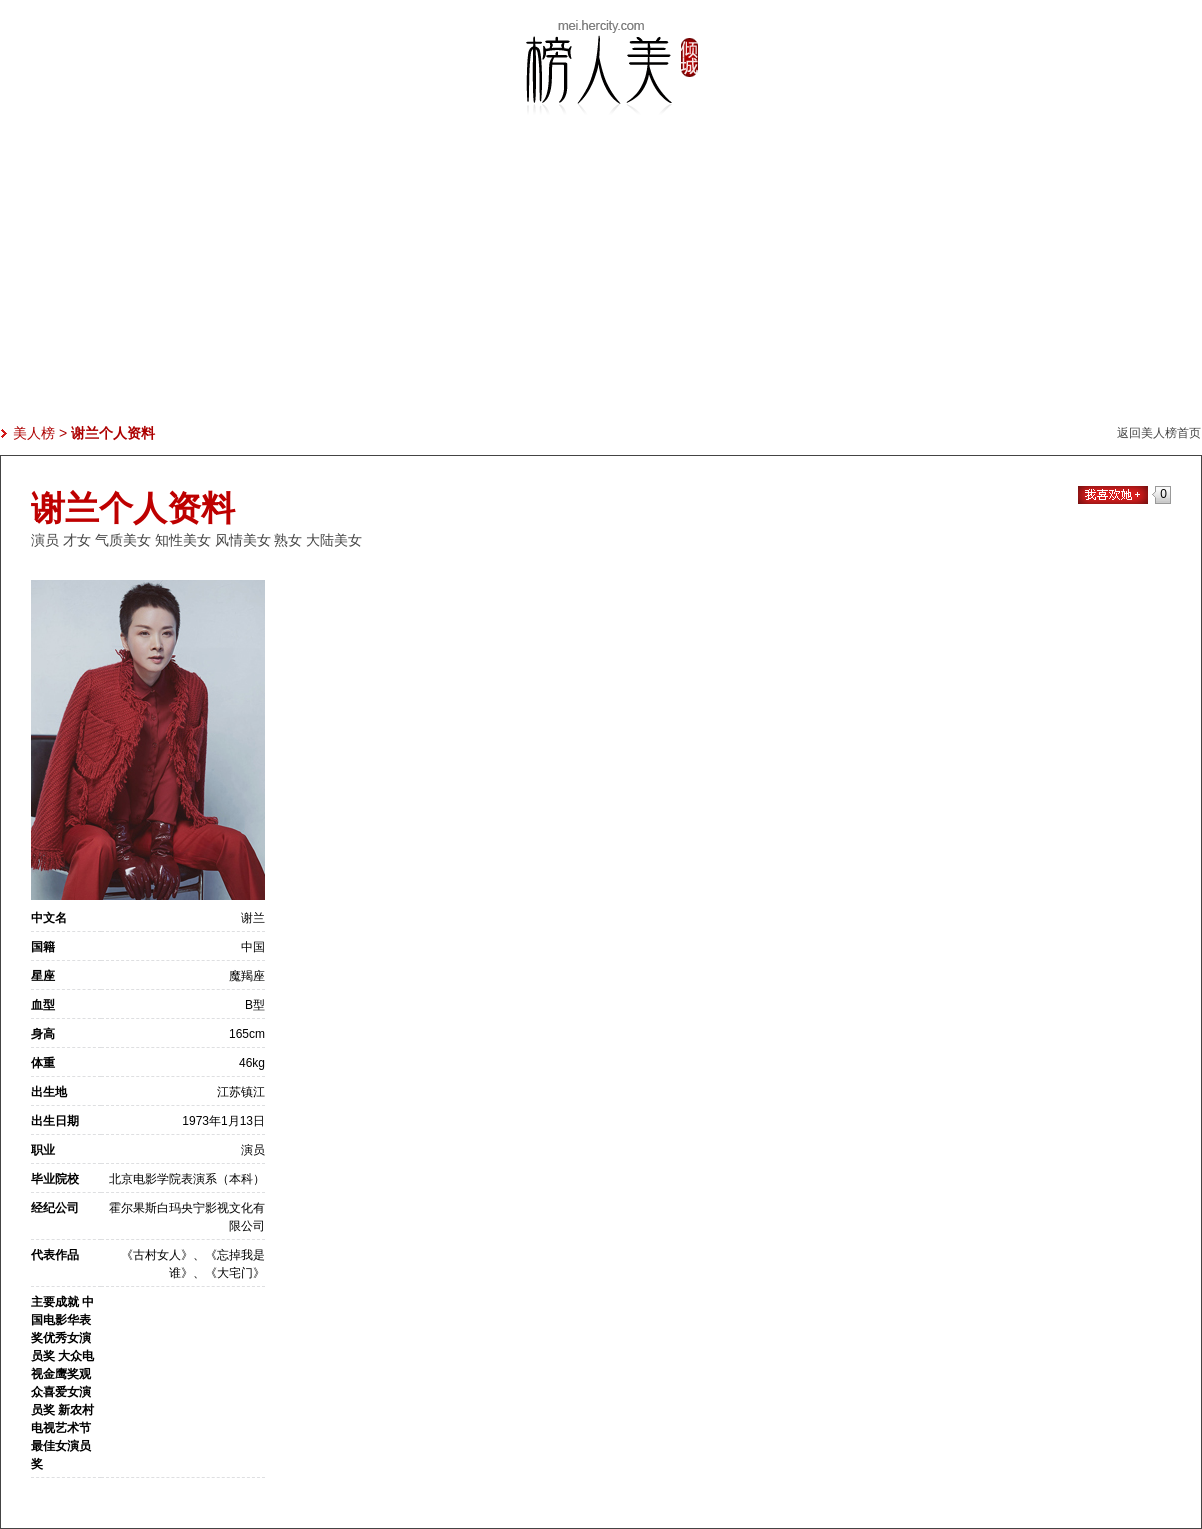 The height and width of the screenshot is (1529, 1202). Describe the element at coordinates (1113, 495) in the screenshot. I see `我喜欢她` at that location.